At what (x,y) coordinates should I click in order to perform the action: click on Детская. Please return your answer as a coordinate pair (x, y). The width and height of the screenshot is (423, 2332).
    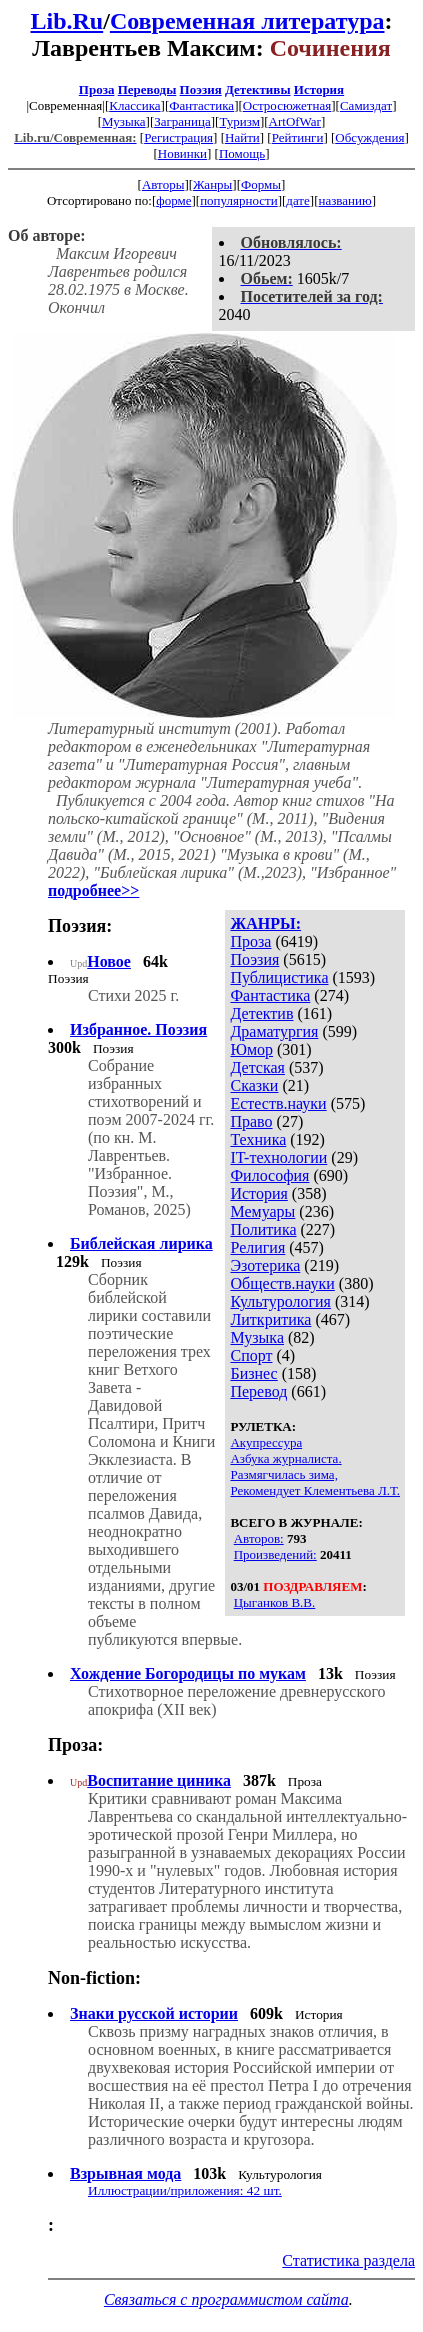
    Looking at the image, I should click on (257, 1067).